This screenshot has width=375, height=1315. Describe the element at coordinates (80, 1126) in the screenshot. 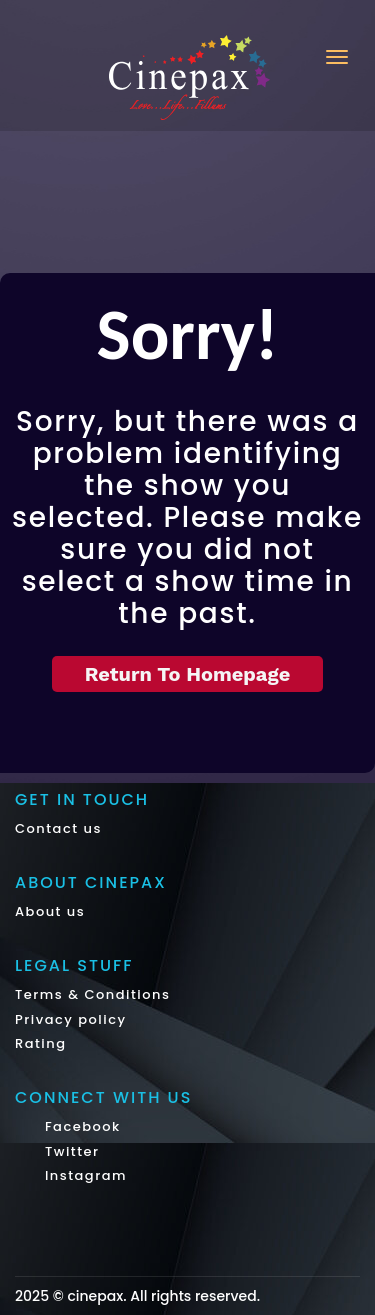

I see `Facebook` at that location.